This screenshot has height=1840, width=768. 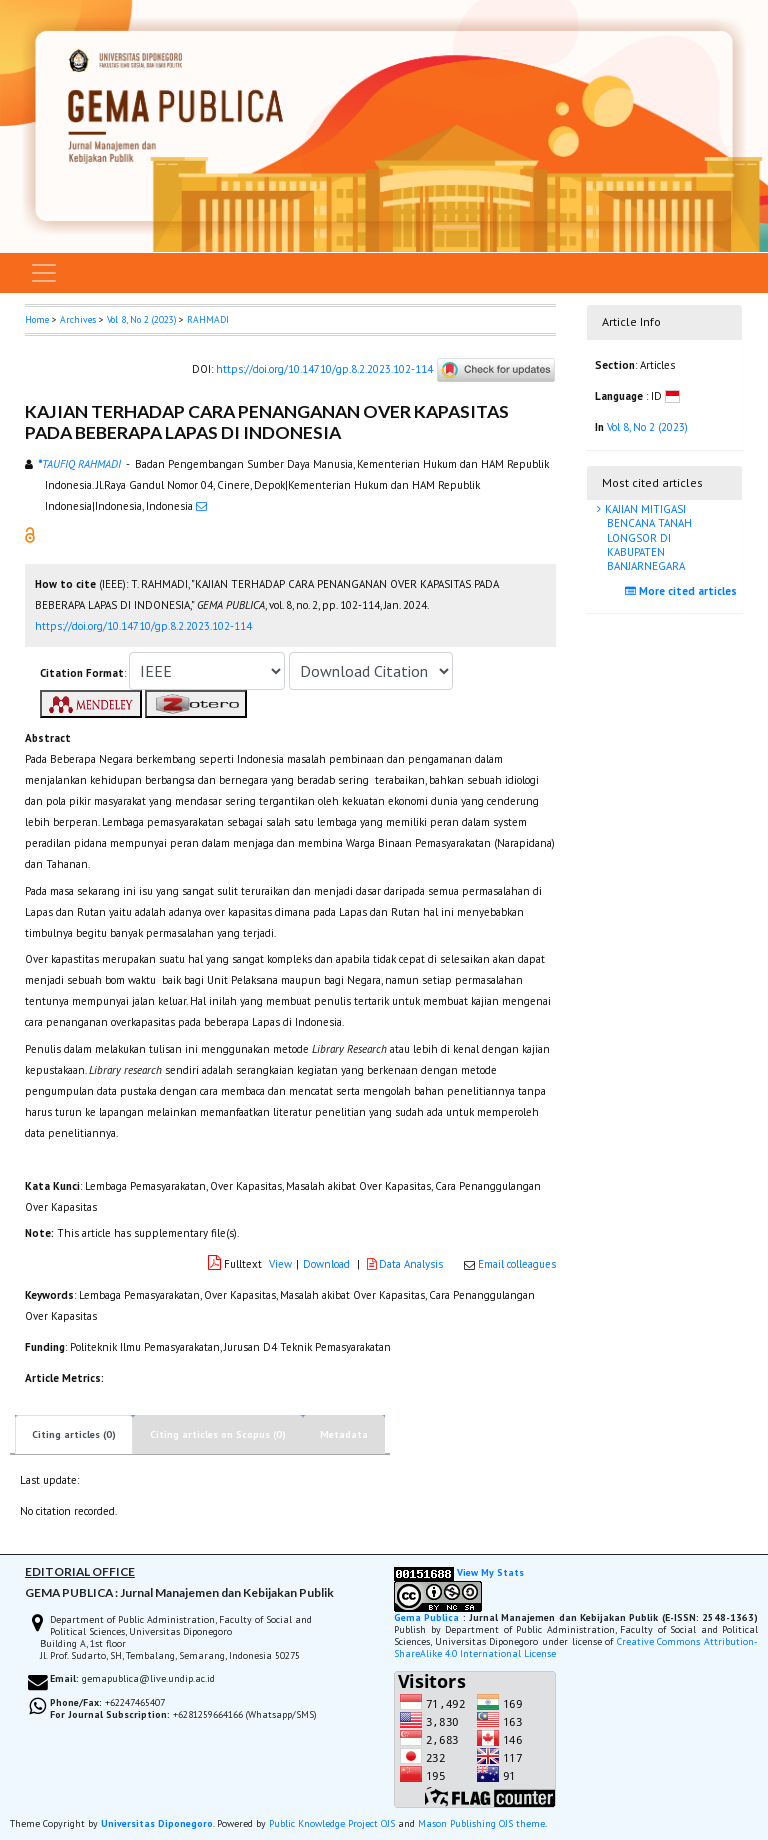 I want to click on [button], so click(x=30, y=534).